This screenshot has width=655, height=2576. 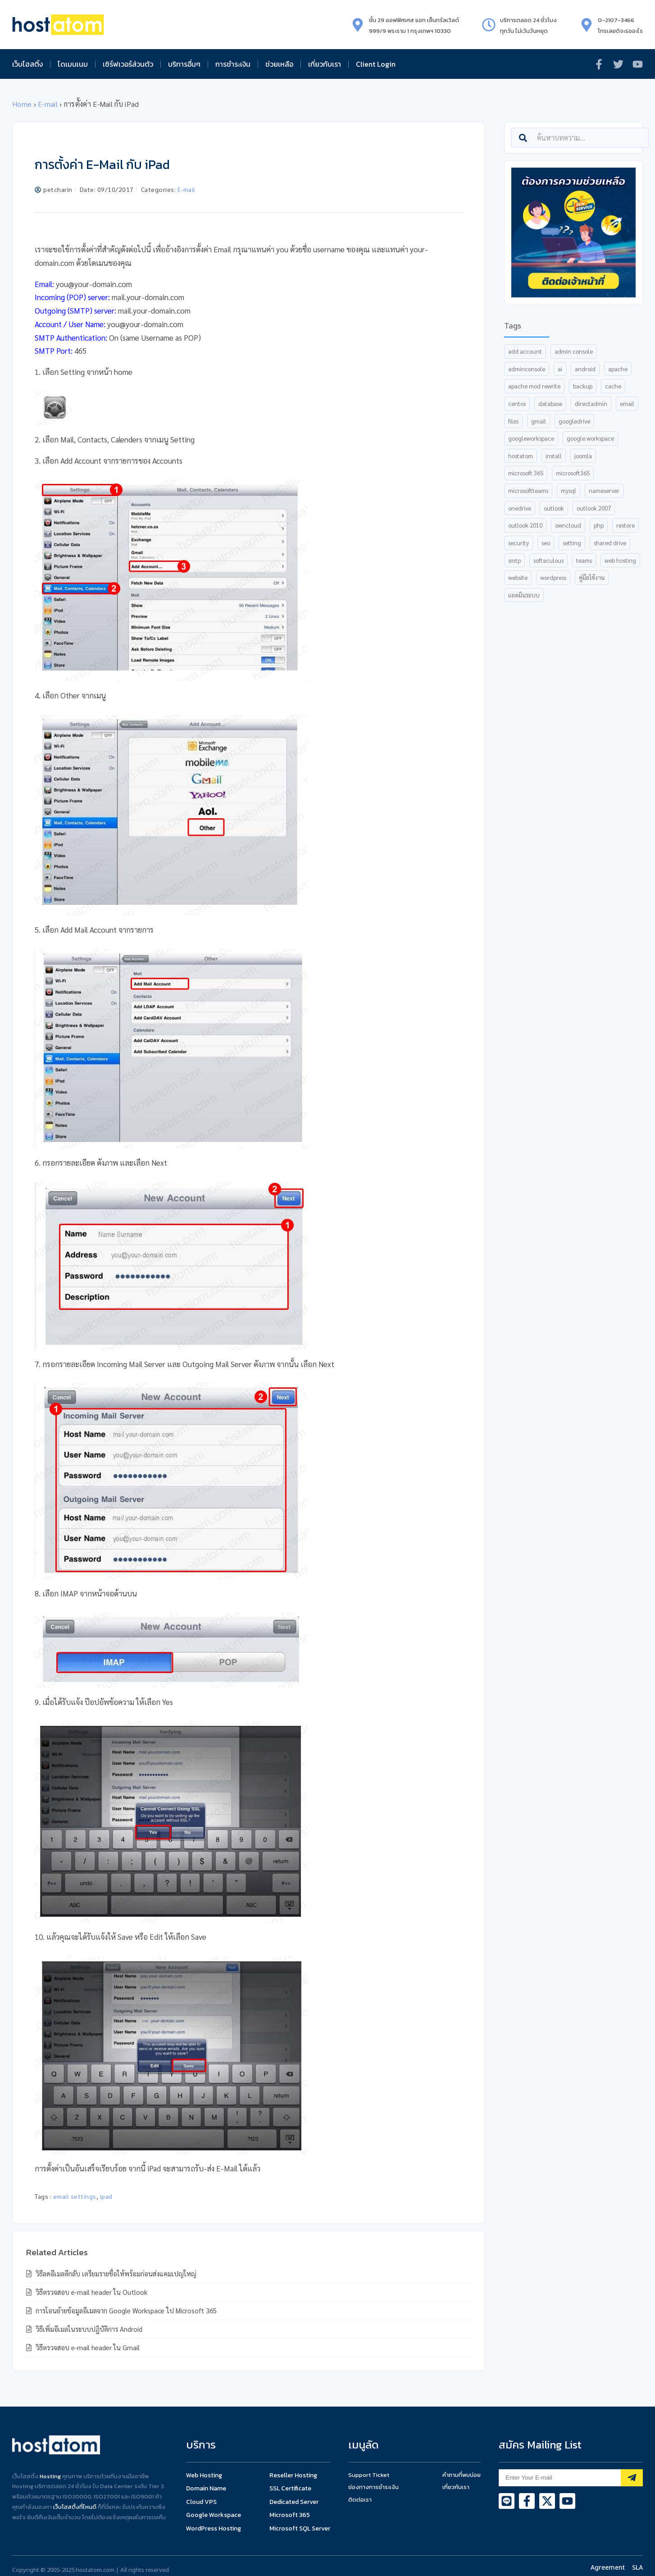 I want to click on คู่มือใช้งาน [คู่มือใช้งาน (5 items)], so click(x=592, y=577).